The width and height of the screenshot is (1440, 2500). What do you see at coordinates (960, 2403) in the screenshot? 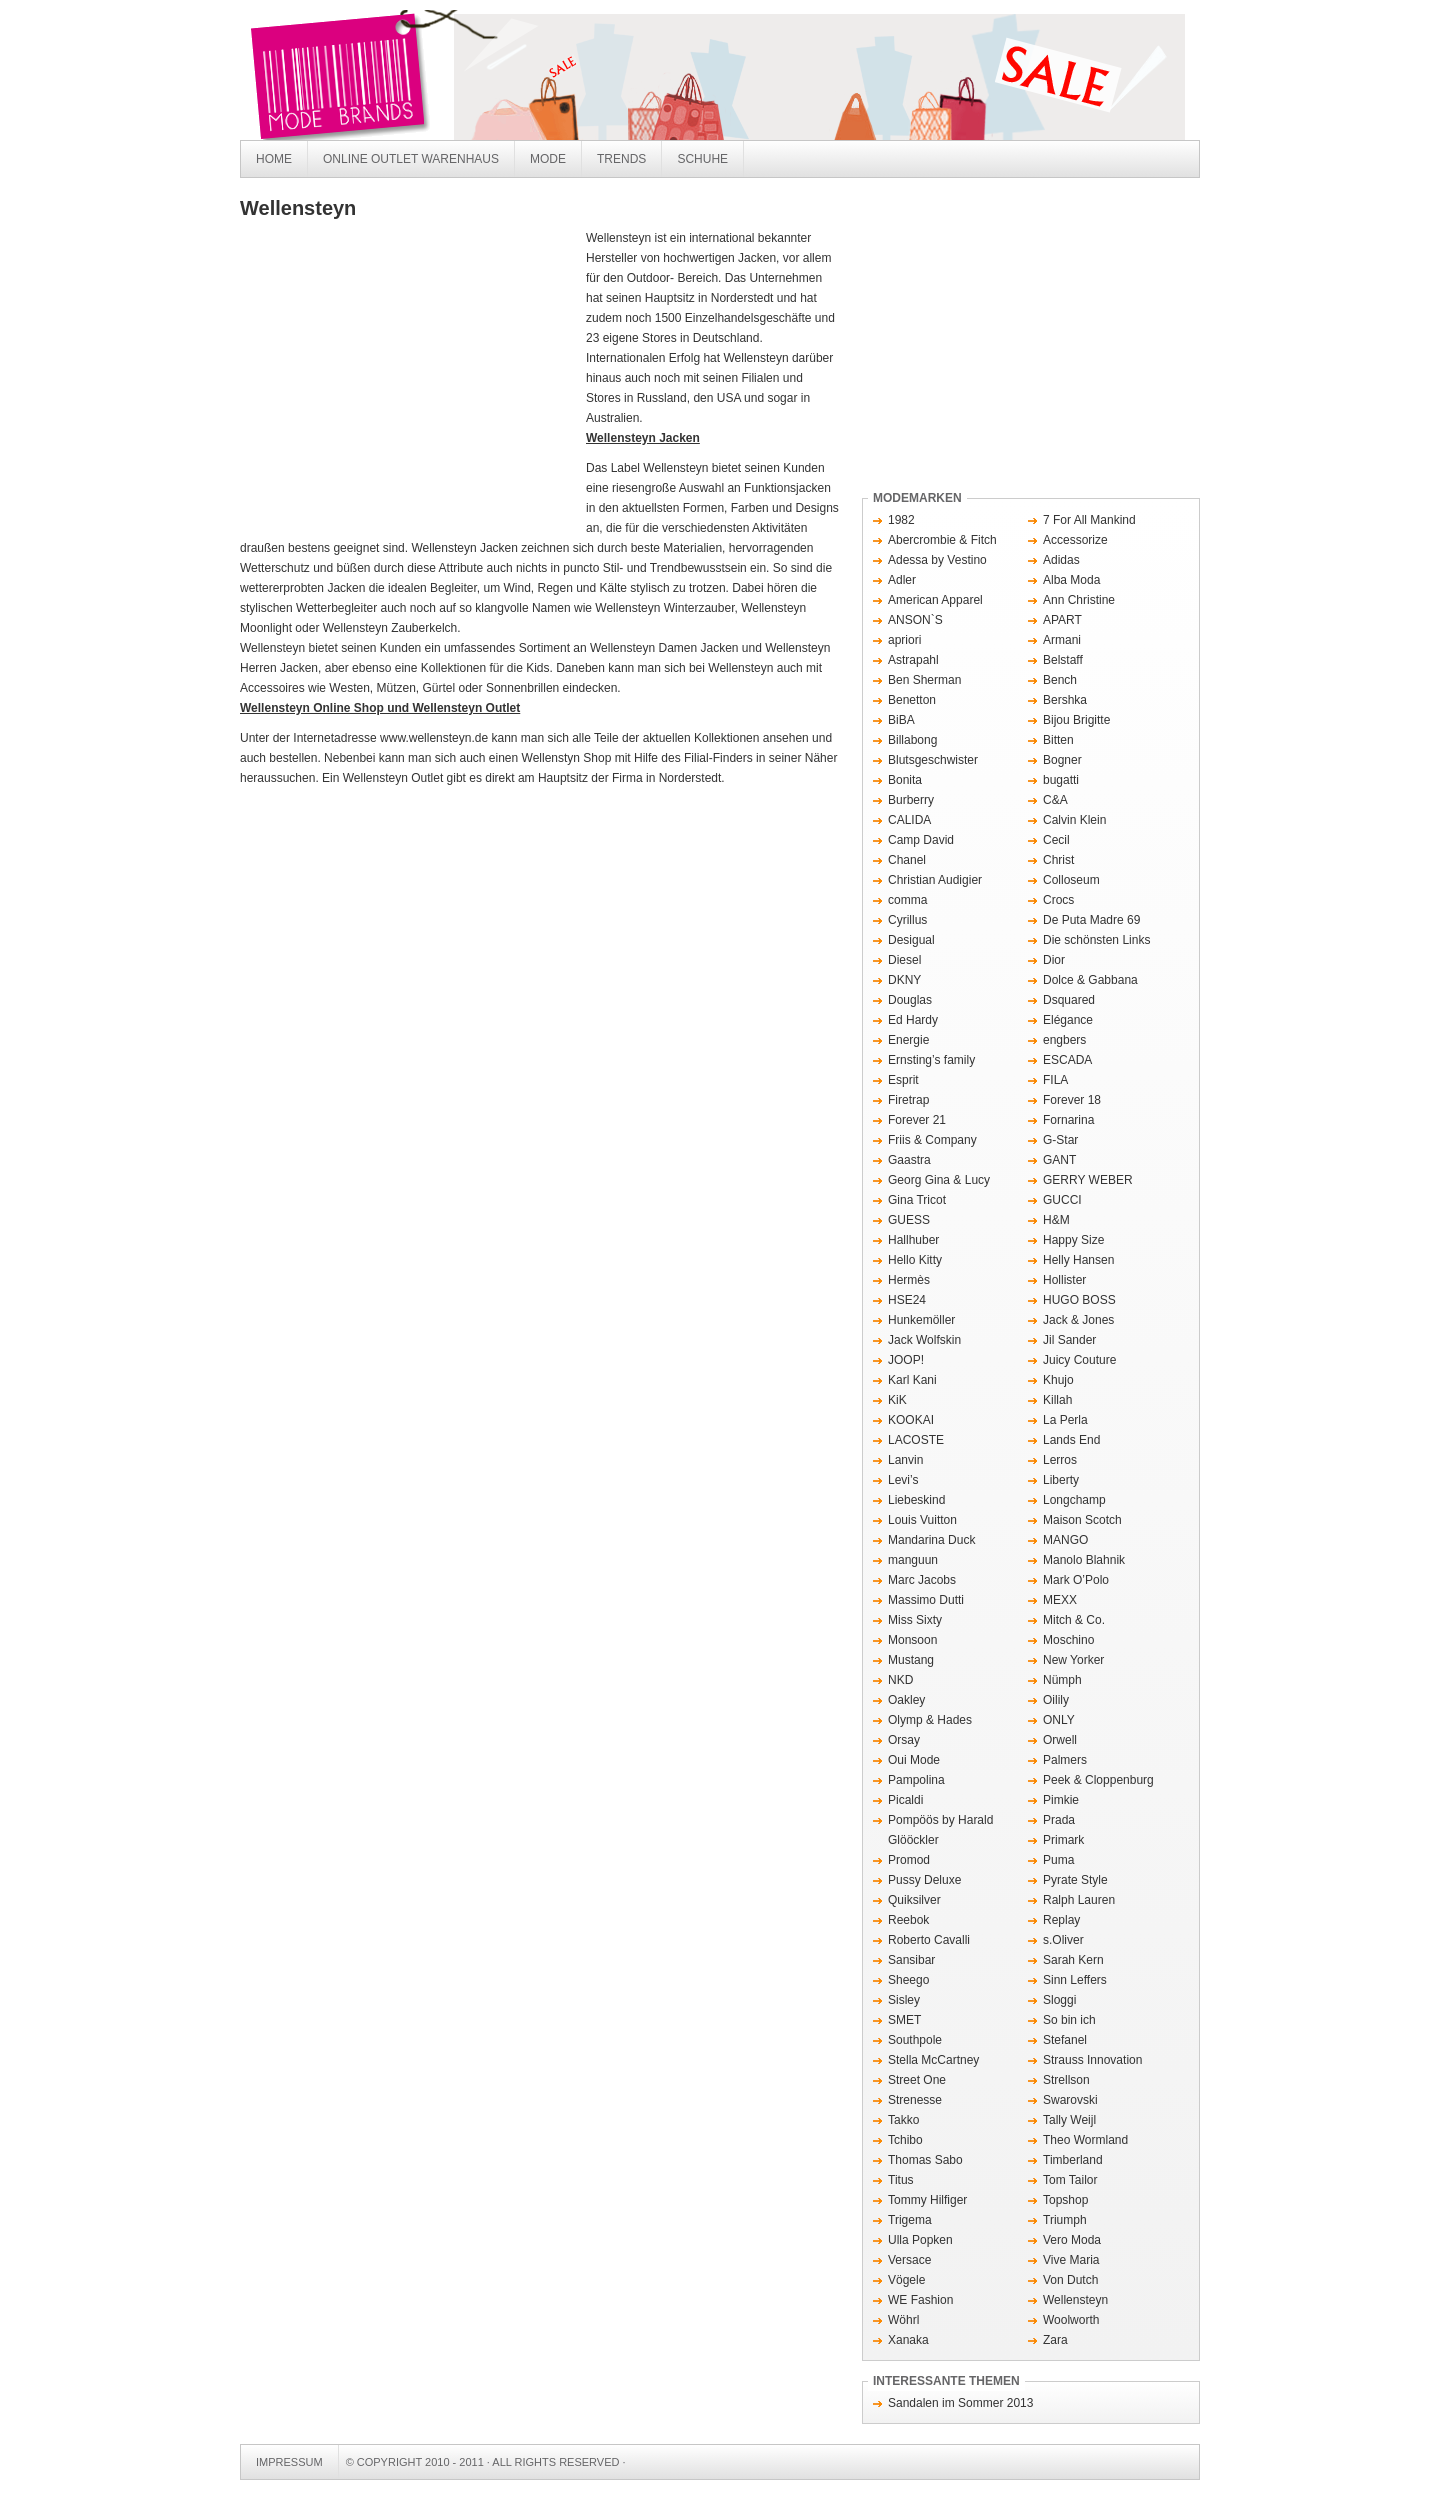
I see `Sandalen im Sommer 2013` at bounding box center [960, 2403].